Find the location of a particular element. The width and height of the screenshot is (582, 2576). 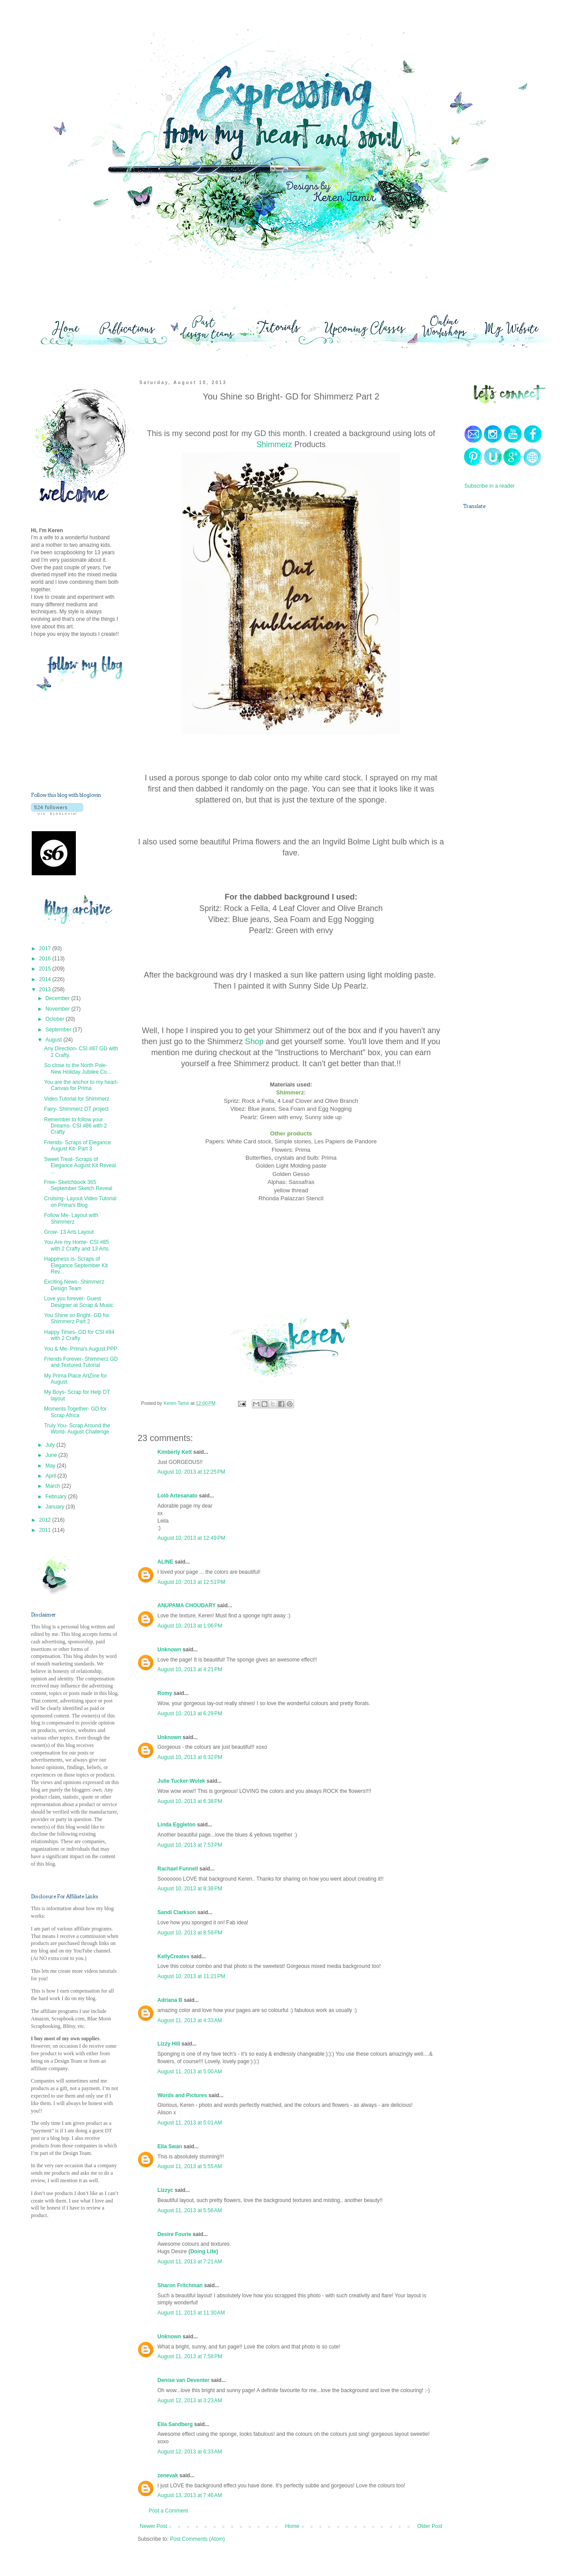

So close to the North Pole- New Holiday Jubilee Co... is located at coordinates (77, 1068).